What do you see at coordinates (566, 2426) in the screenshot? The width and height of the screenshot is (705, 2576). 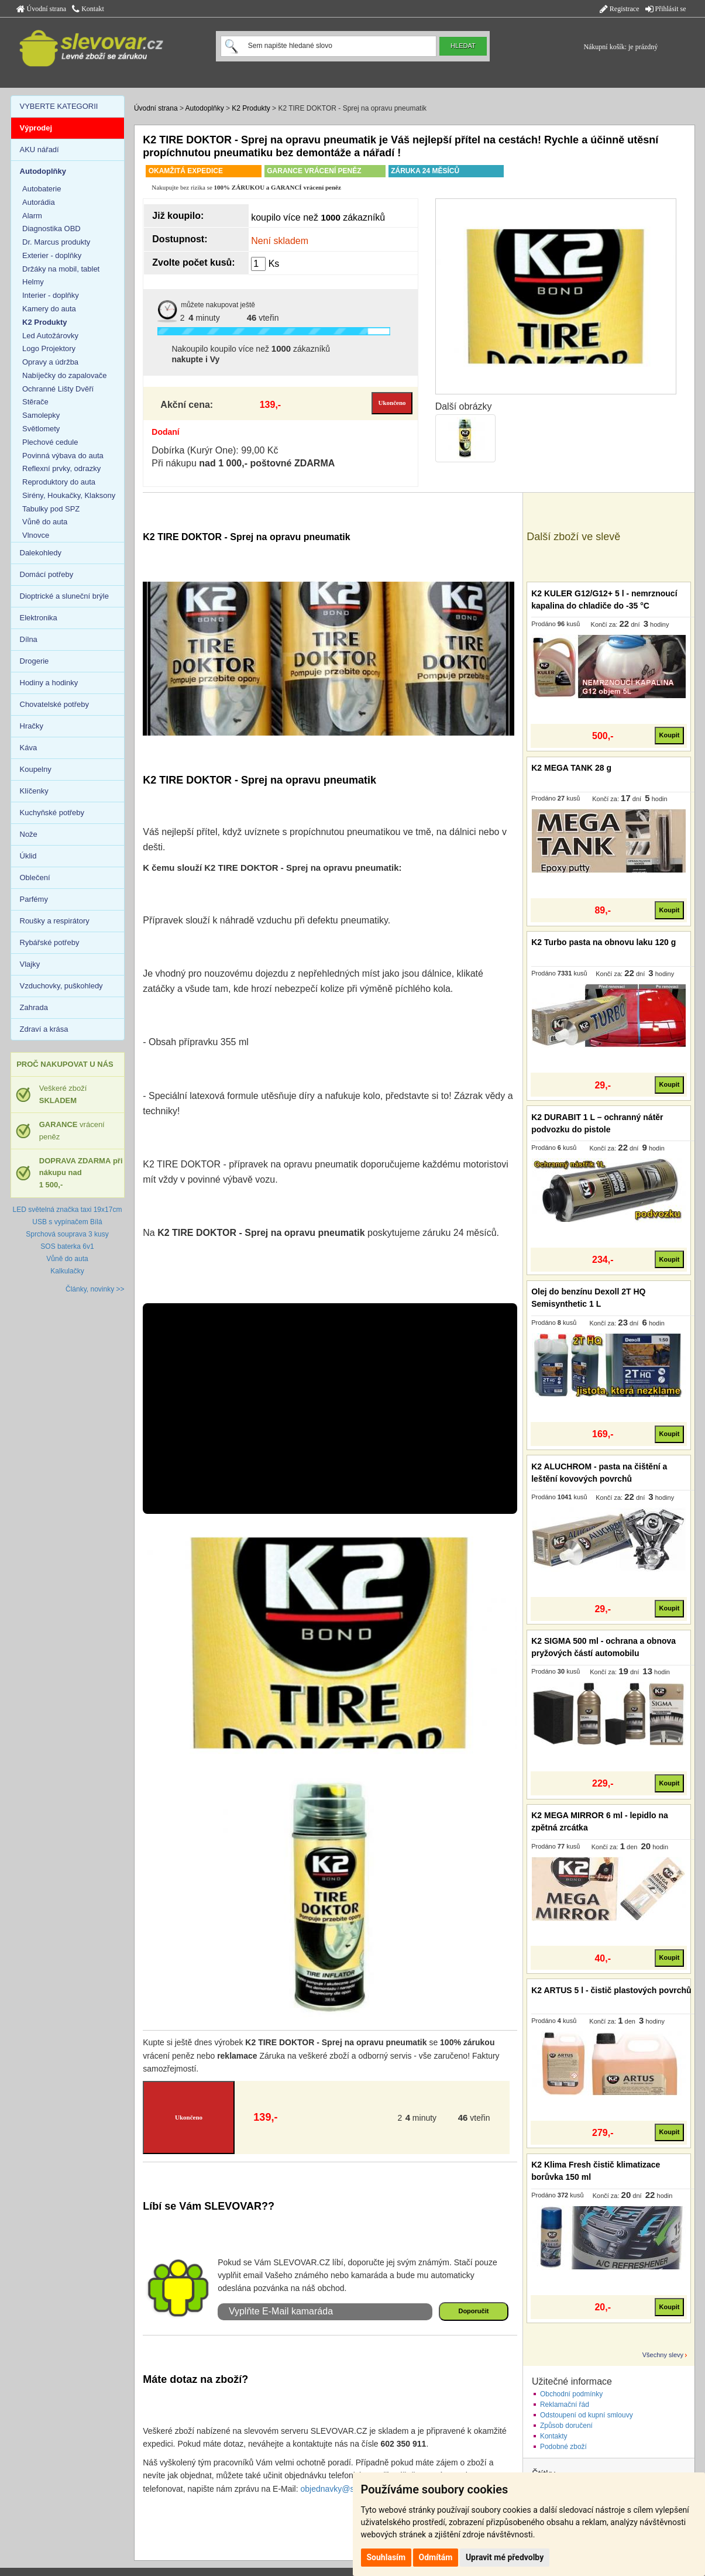 I see `Způsob doručení` at bounding box center [566, 2426].